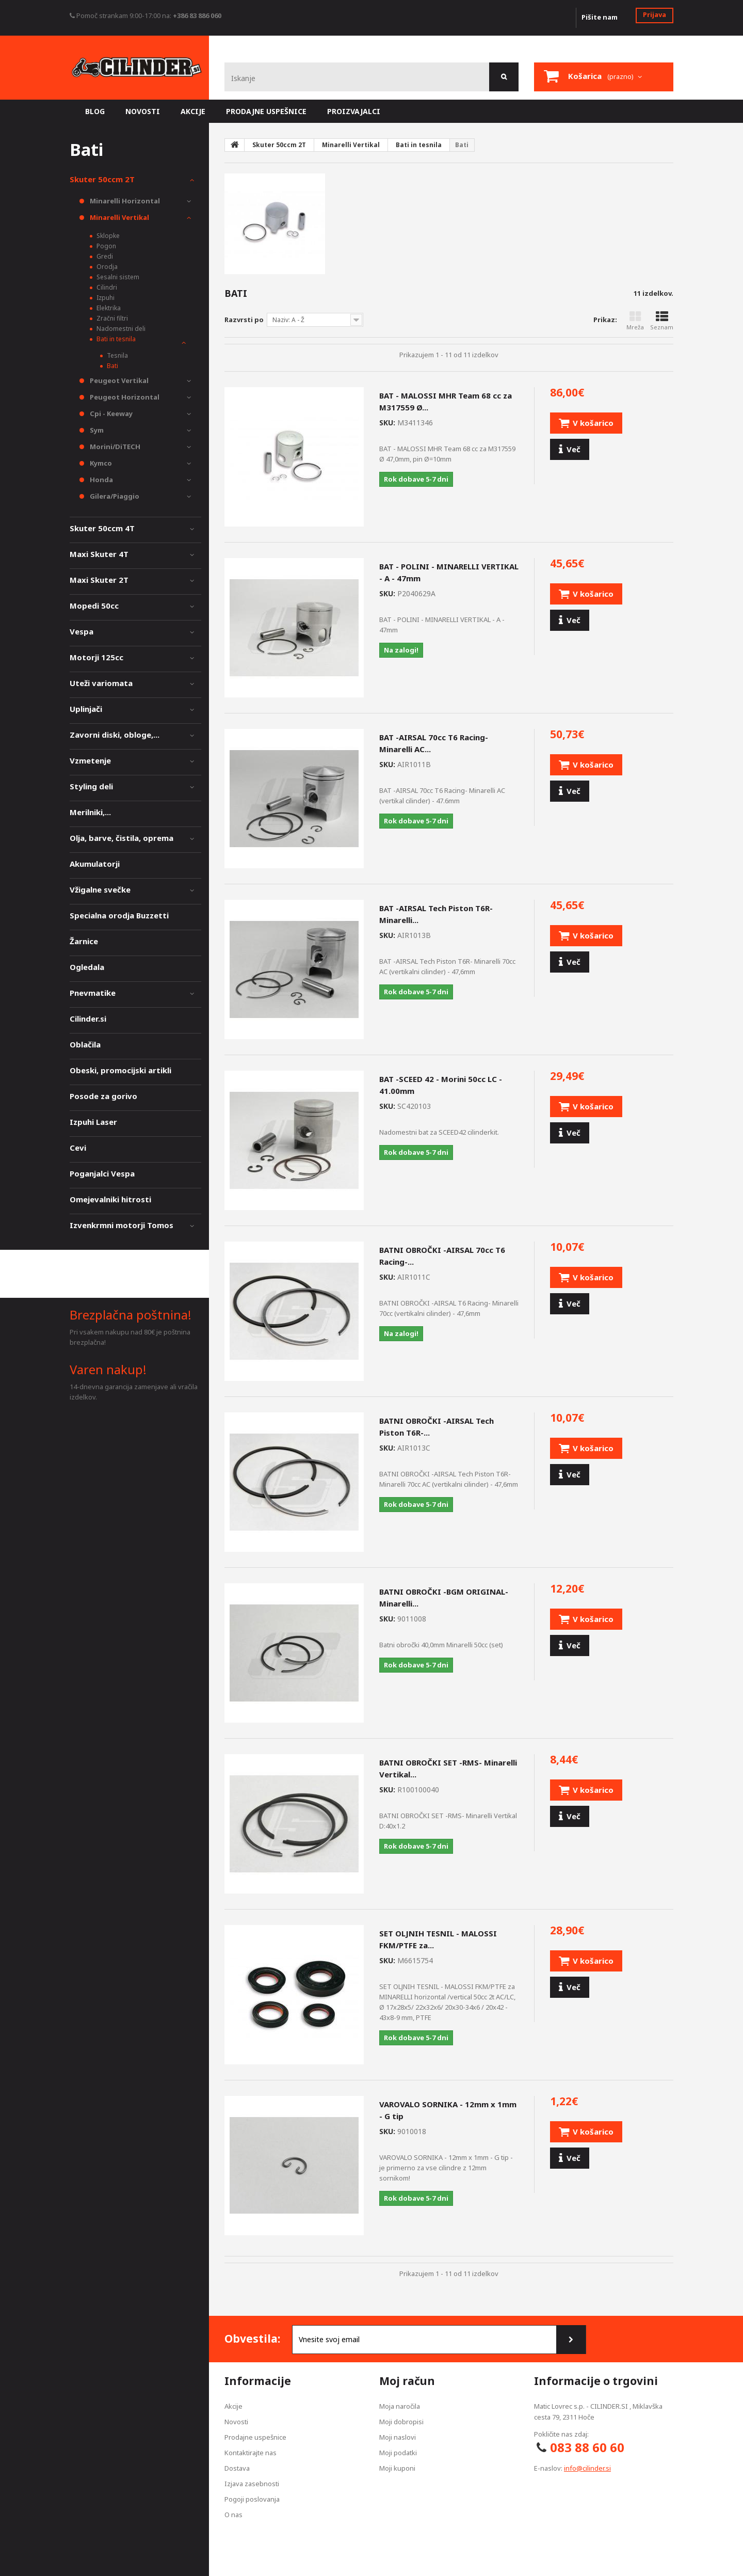 The image size is (743, 2576). What do you see at coordinates (197, 15) in the screenshot?
I see `+386 83 886 060` at bounding box center [197, 15].